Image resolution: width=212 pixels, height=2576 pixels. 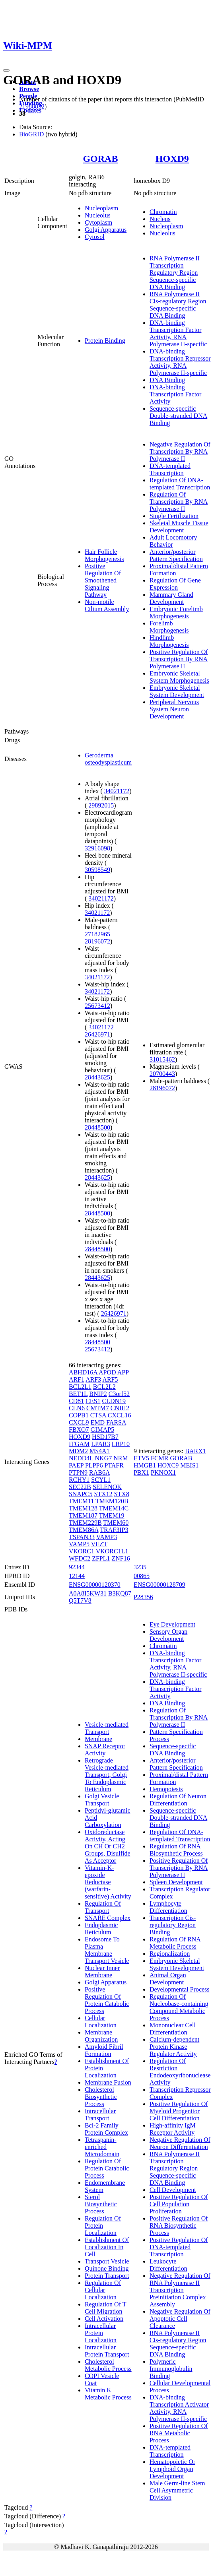 I want to click on BARX1, so click(x=195, y=1451).